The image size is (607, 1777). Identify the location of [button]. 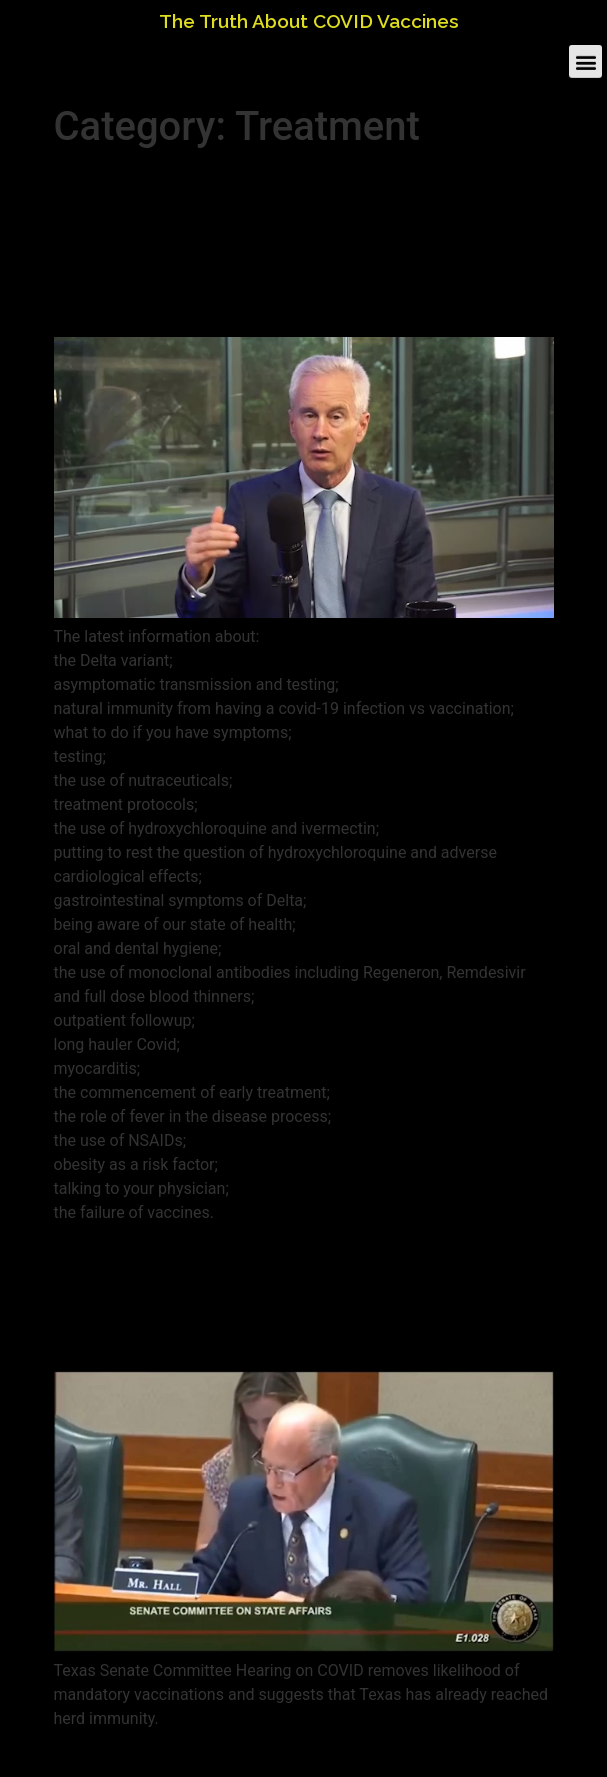
(585, 59).